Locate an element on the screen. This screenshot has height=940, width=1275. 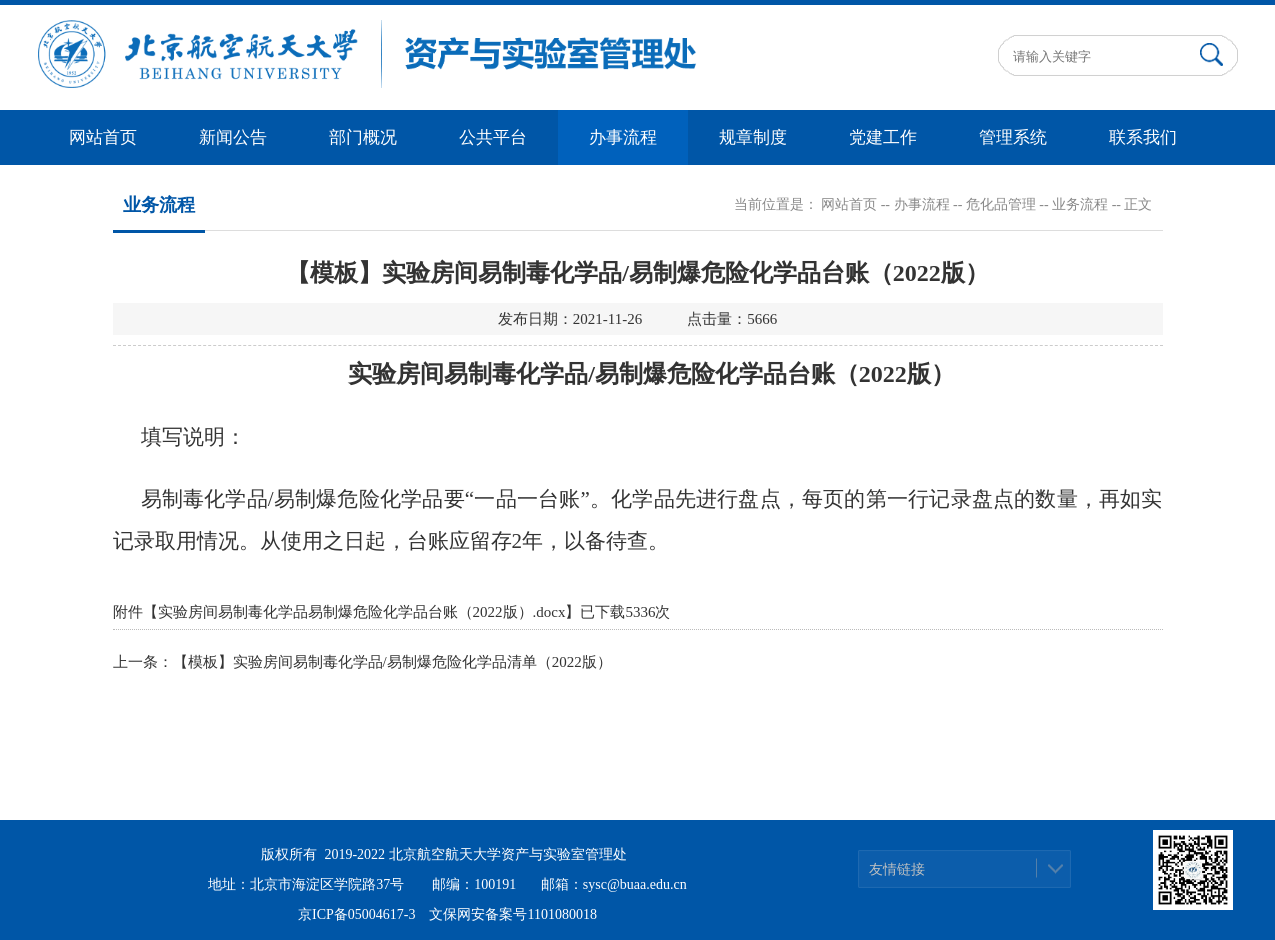
新闻公告 is located at coordinates (233, 137).